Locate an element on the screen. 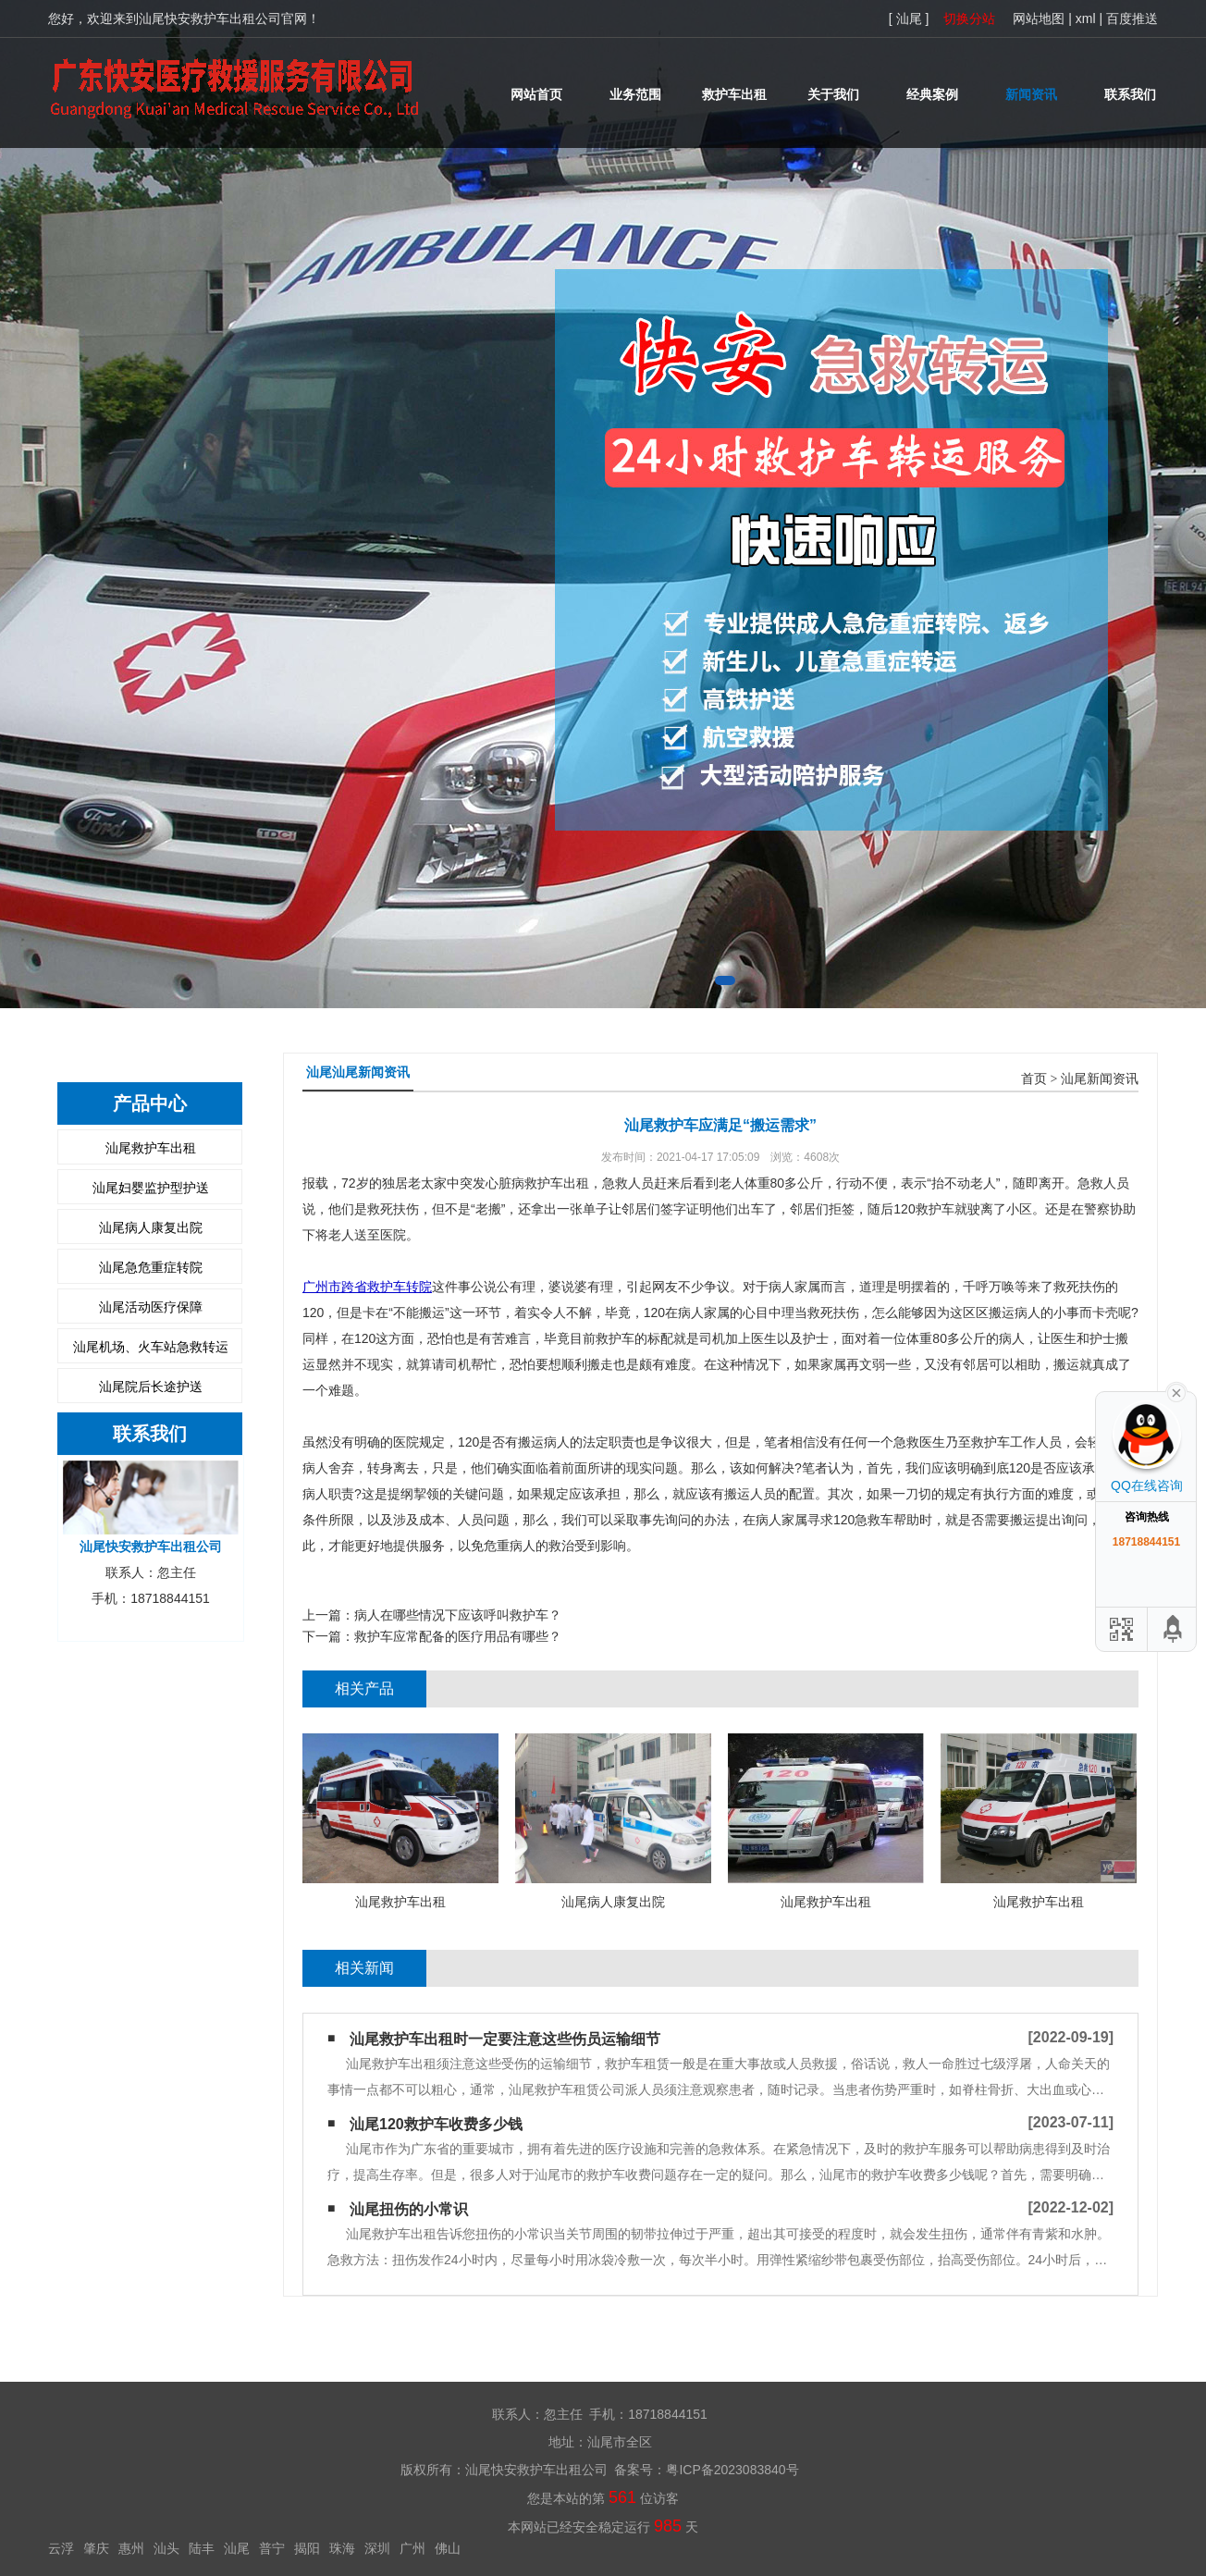 The height and width of the screenshot is (2576, 1206). 汕尾机场、火车站急救转运 is located at coordinates (150, 1346).